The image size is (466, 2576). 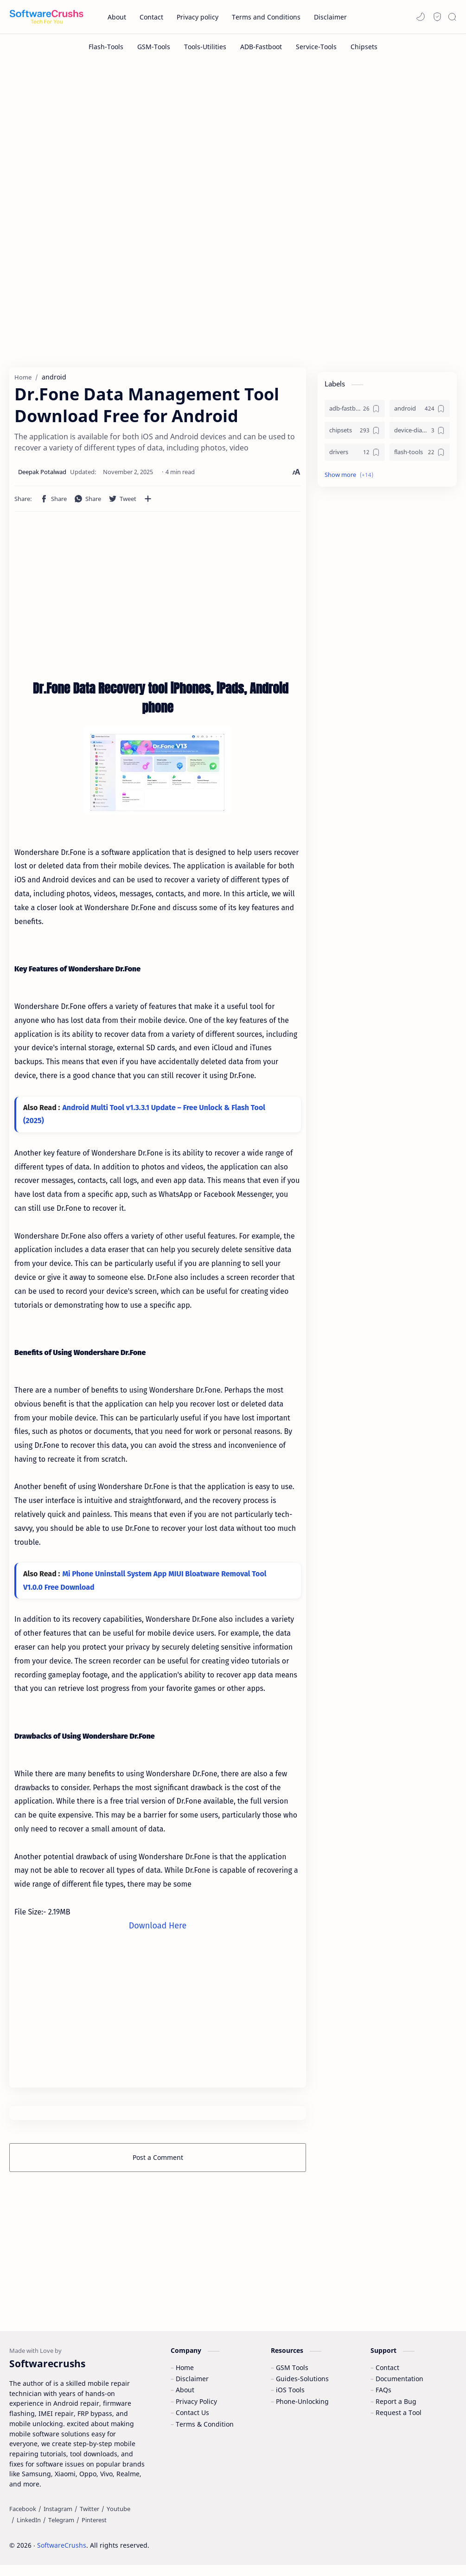 I want to click on [Tools-Utilities], so click(x=205, y=47).